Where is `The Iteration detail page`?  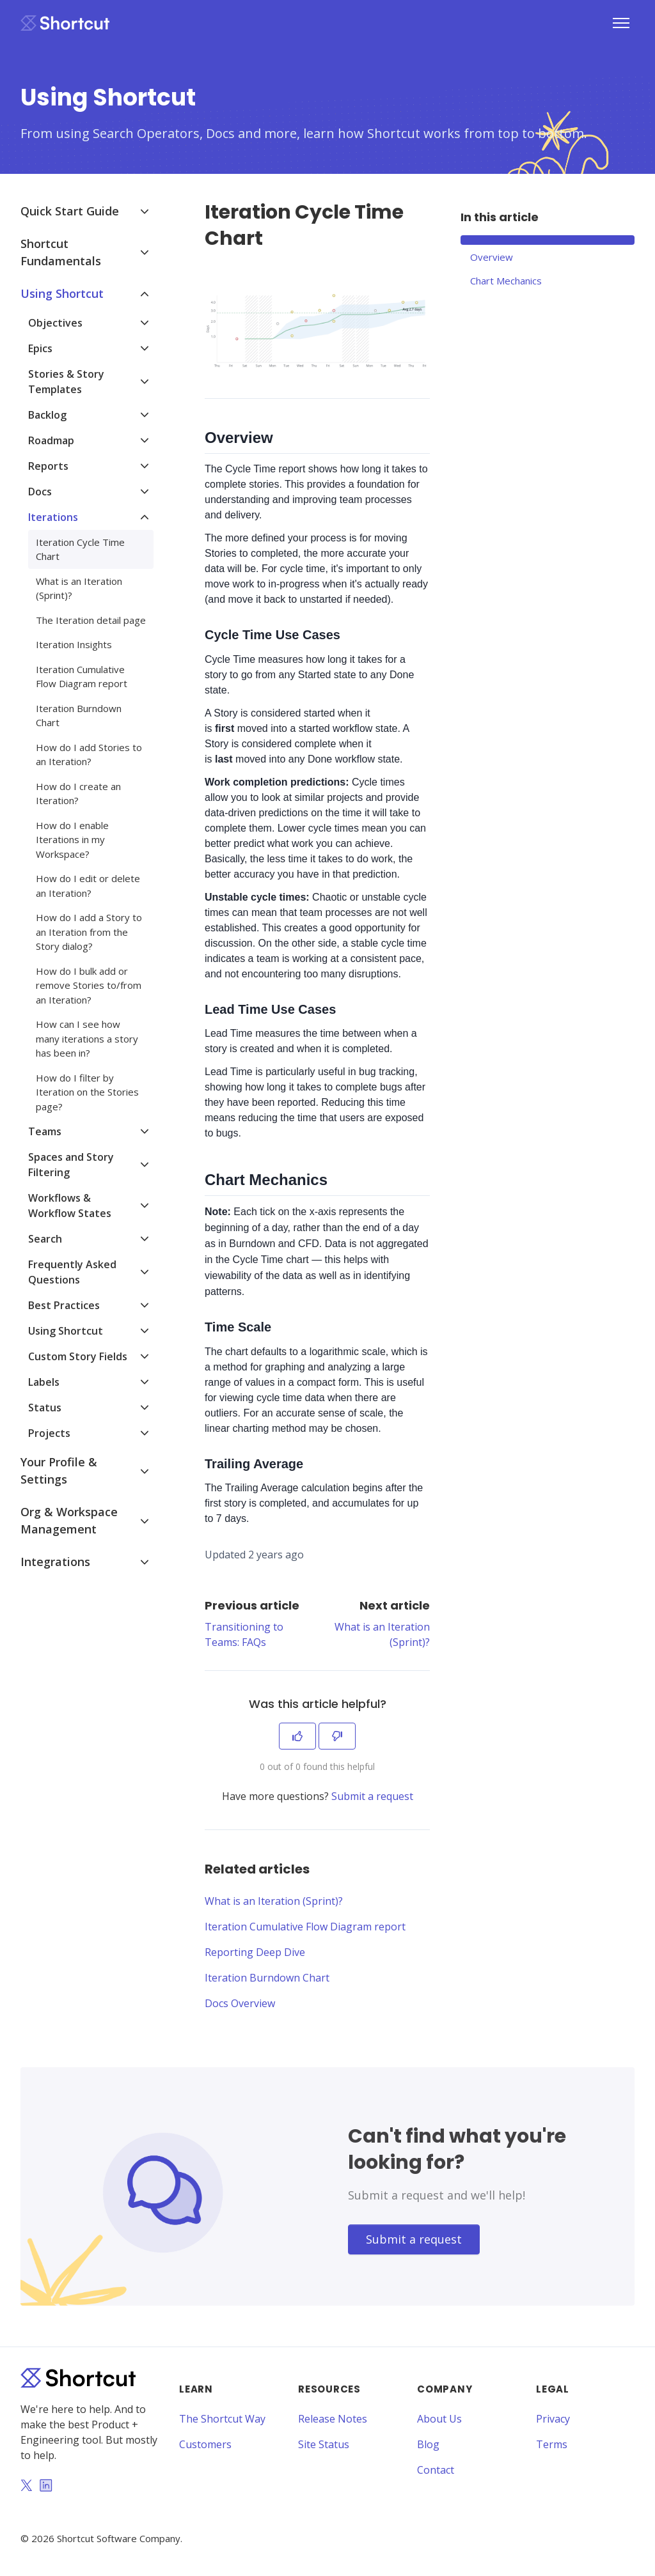
The Iteration detail page is located at coordinates (91, 620).